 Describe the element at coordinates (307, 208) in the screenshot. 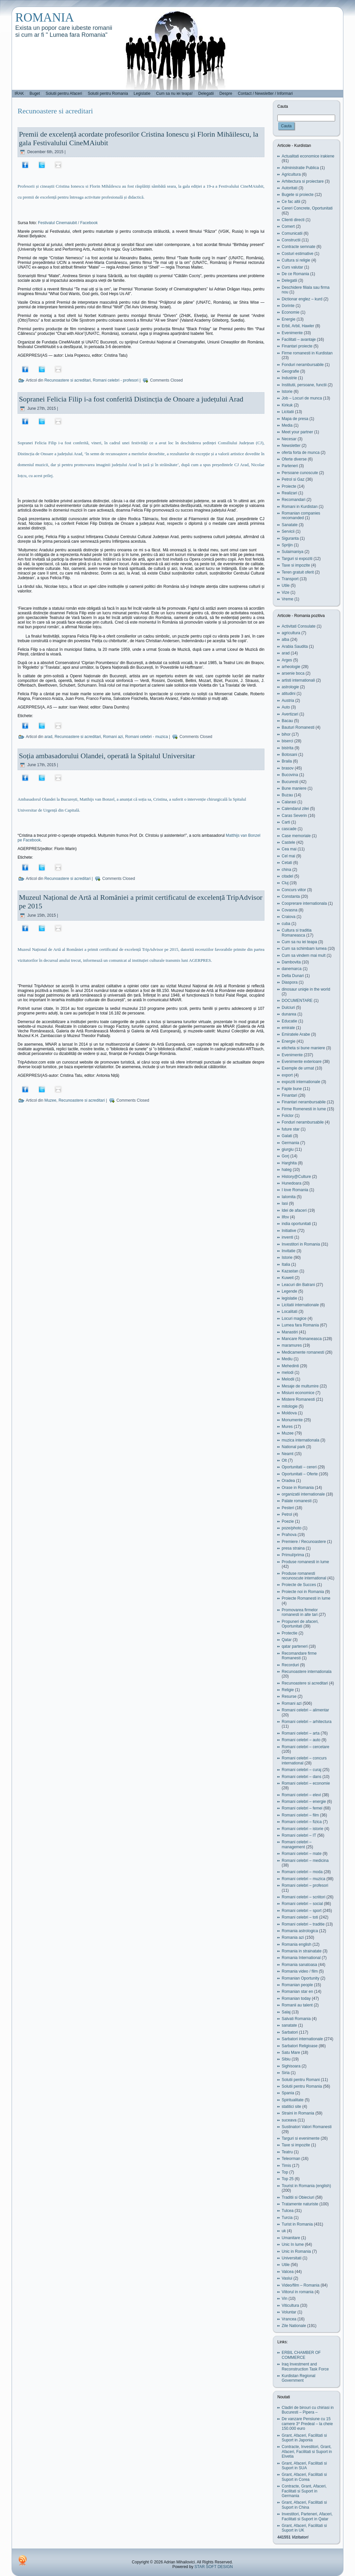

I see `Cereri Concrete, Oportunitati` at that location.